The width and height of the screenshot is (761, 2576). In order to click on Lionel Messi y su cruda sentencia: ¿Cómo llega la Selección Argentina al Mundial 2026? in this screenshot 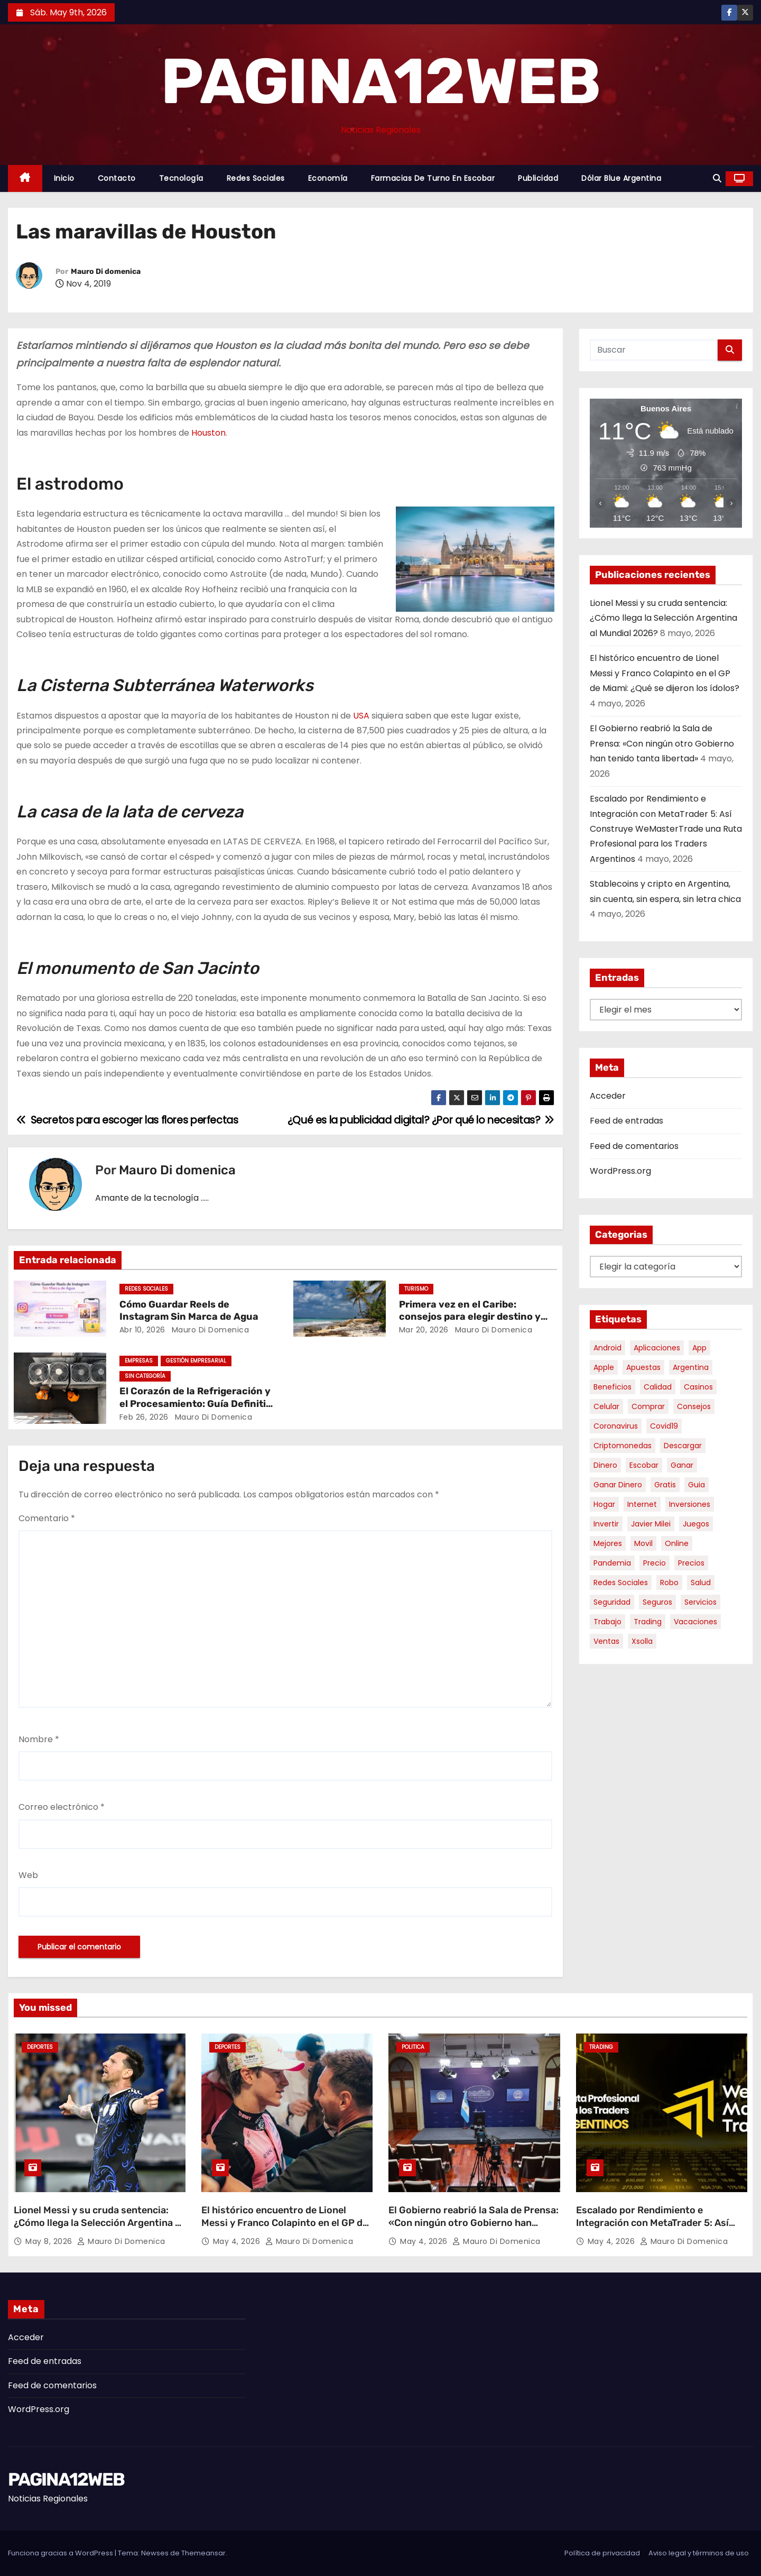, I will do `click(663, 618)`.